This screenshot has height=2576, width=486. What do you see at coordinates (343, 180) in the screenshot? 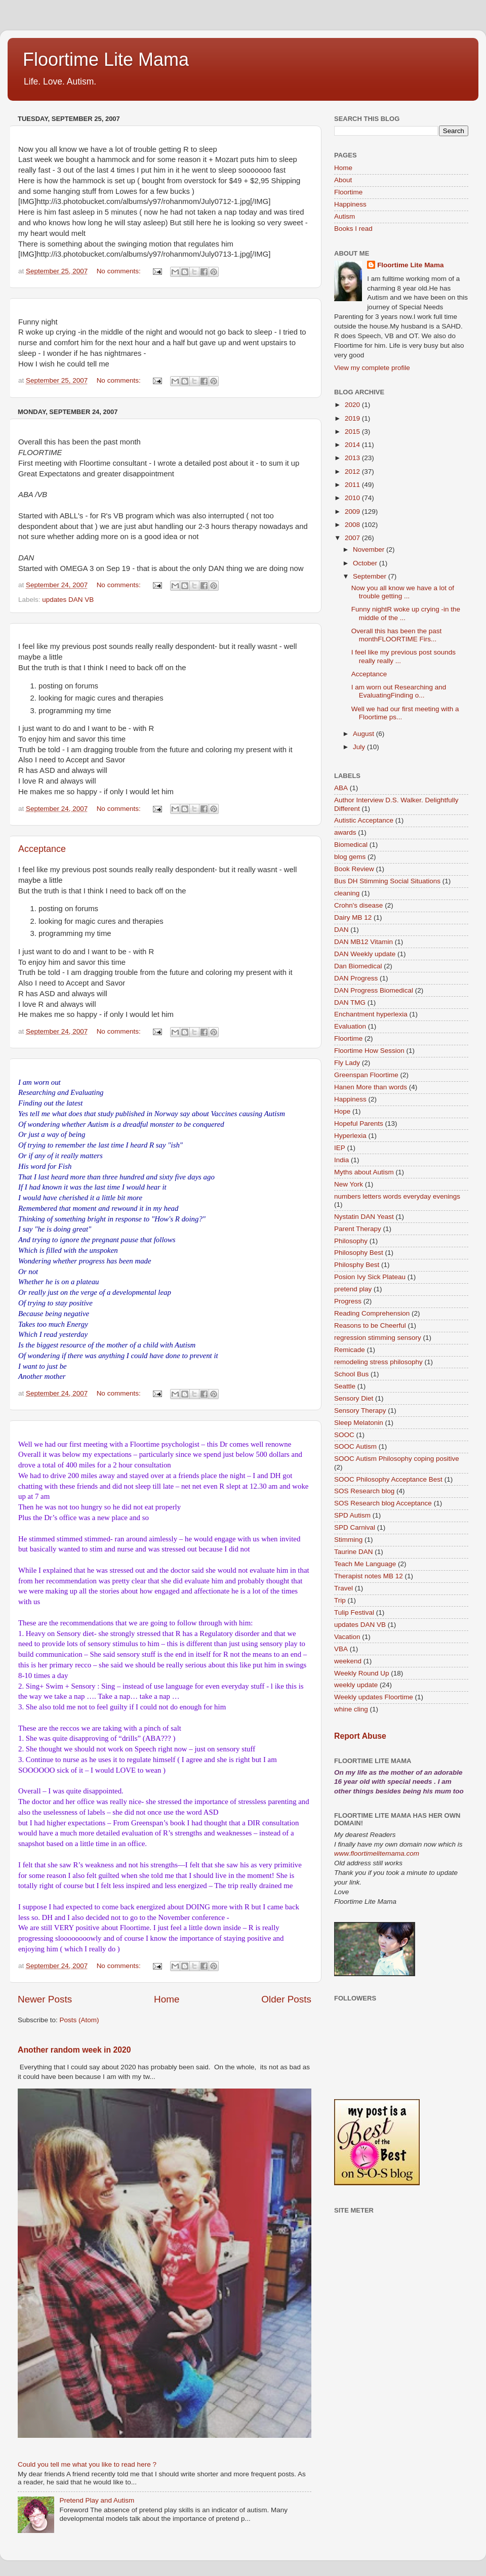
I see `About` at bounding box center [343, 180].